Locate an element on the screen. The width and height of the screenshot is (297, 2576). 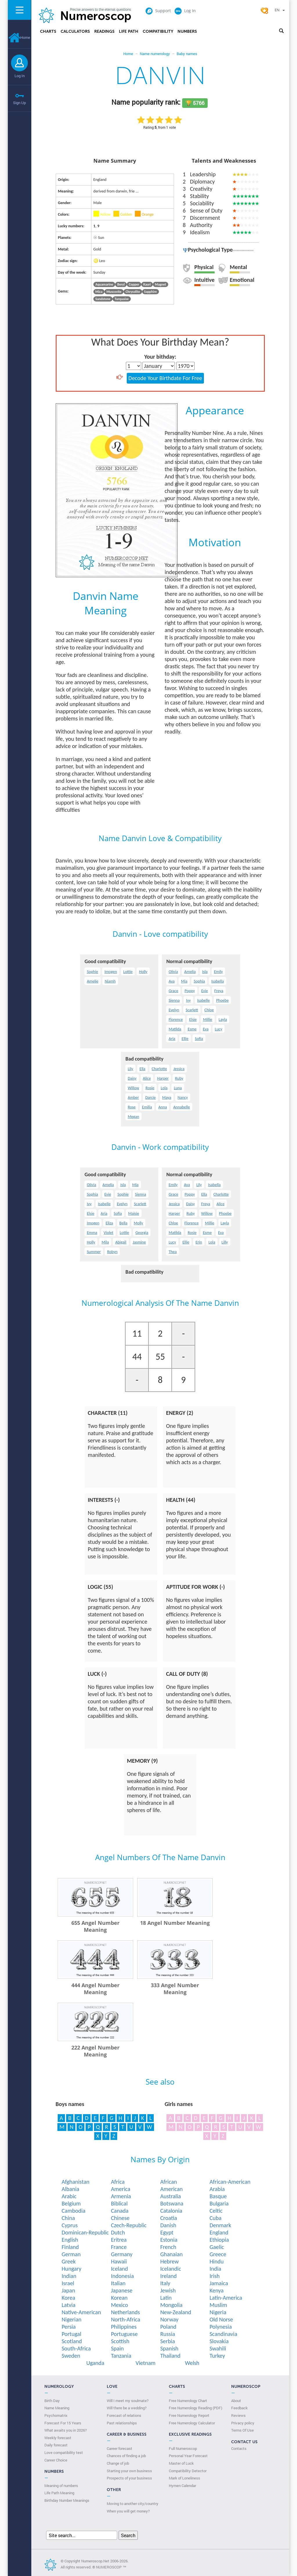
Compatibility Detector is located at coordinates (188, 2470).